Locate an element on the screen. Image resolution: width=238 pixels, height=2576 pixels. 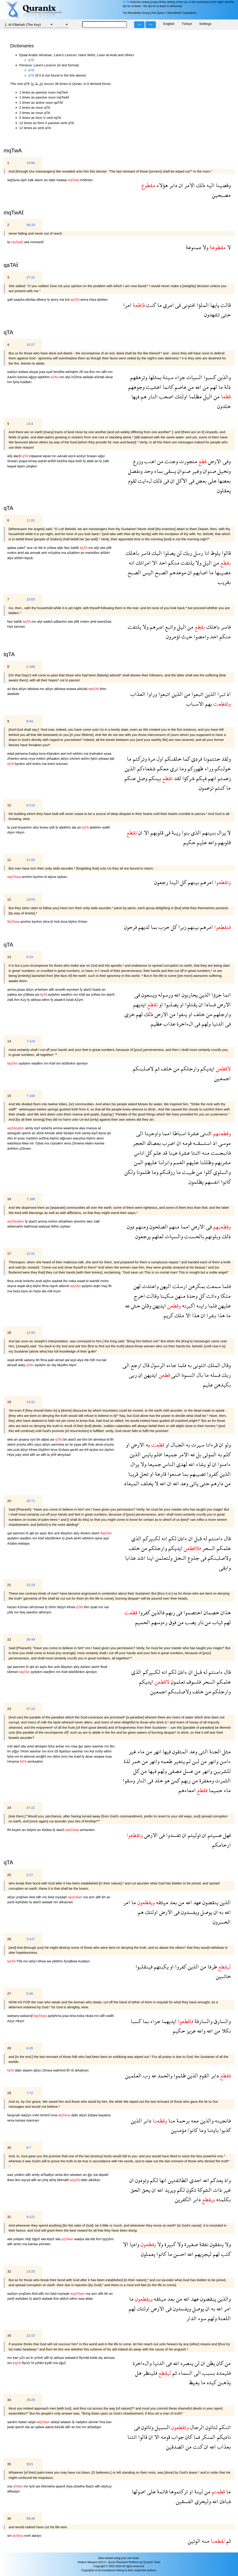
walsarqẗ is located at coordinates (27, 2016).